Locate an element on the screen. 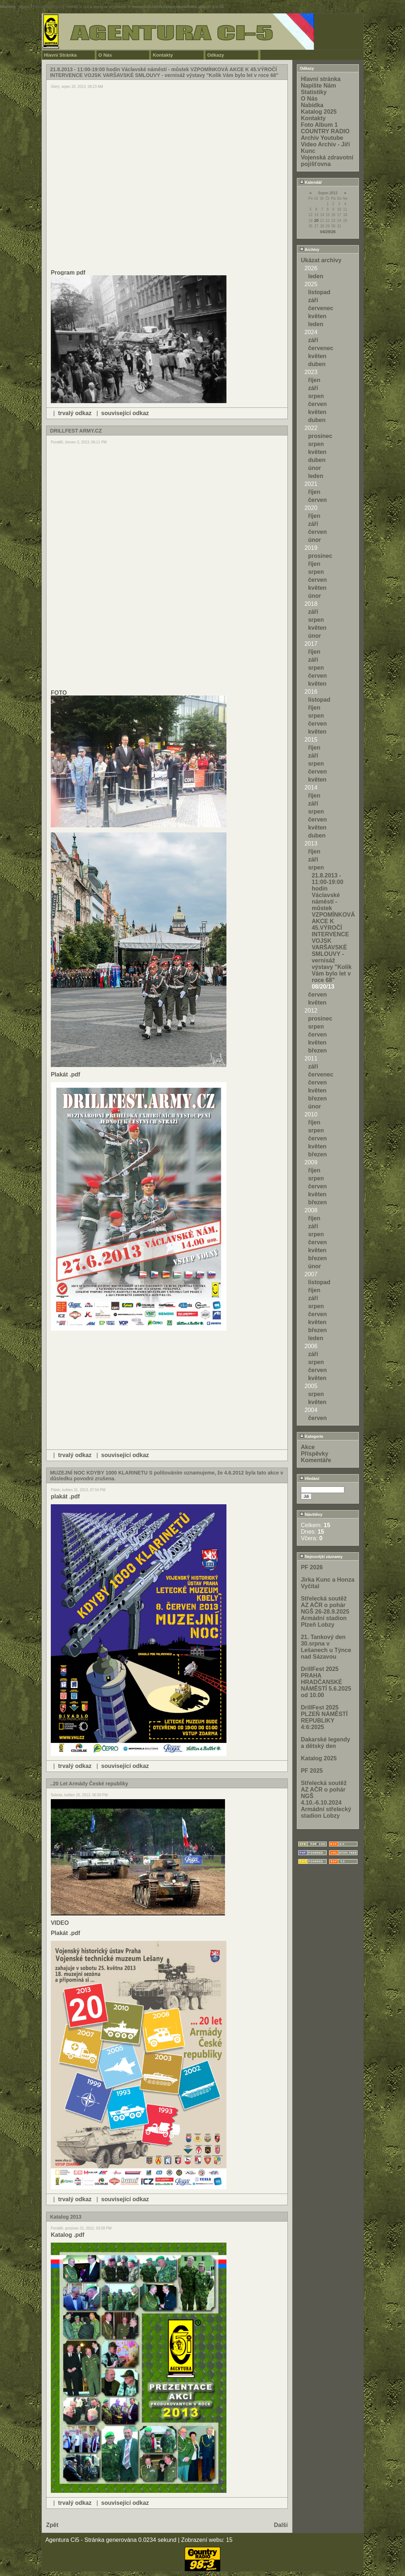 Image resolution: width=405 pixels, height=2576 pixels. duben is located at coordinates (317, 364).